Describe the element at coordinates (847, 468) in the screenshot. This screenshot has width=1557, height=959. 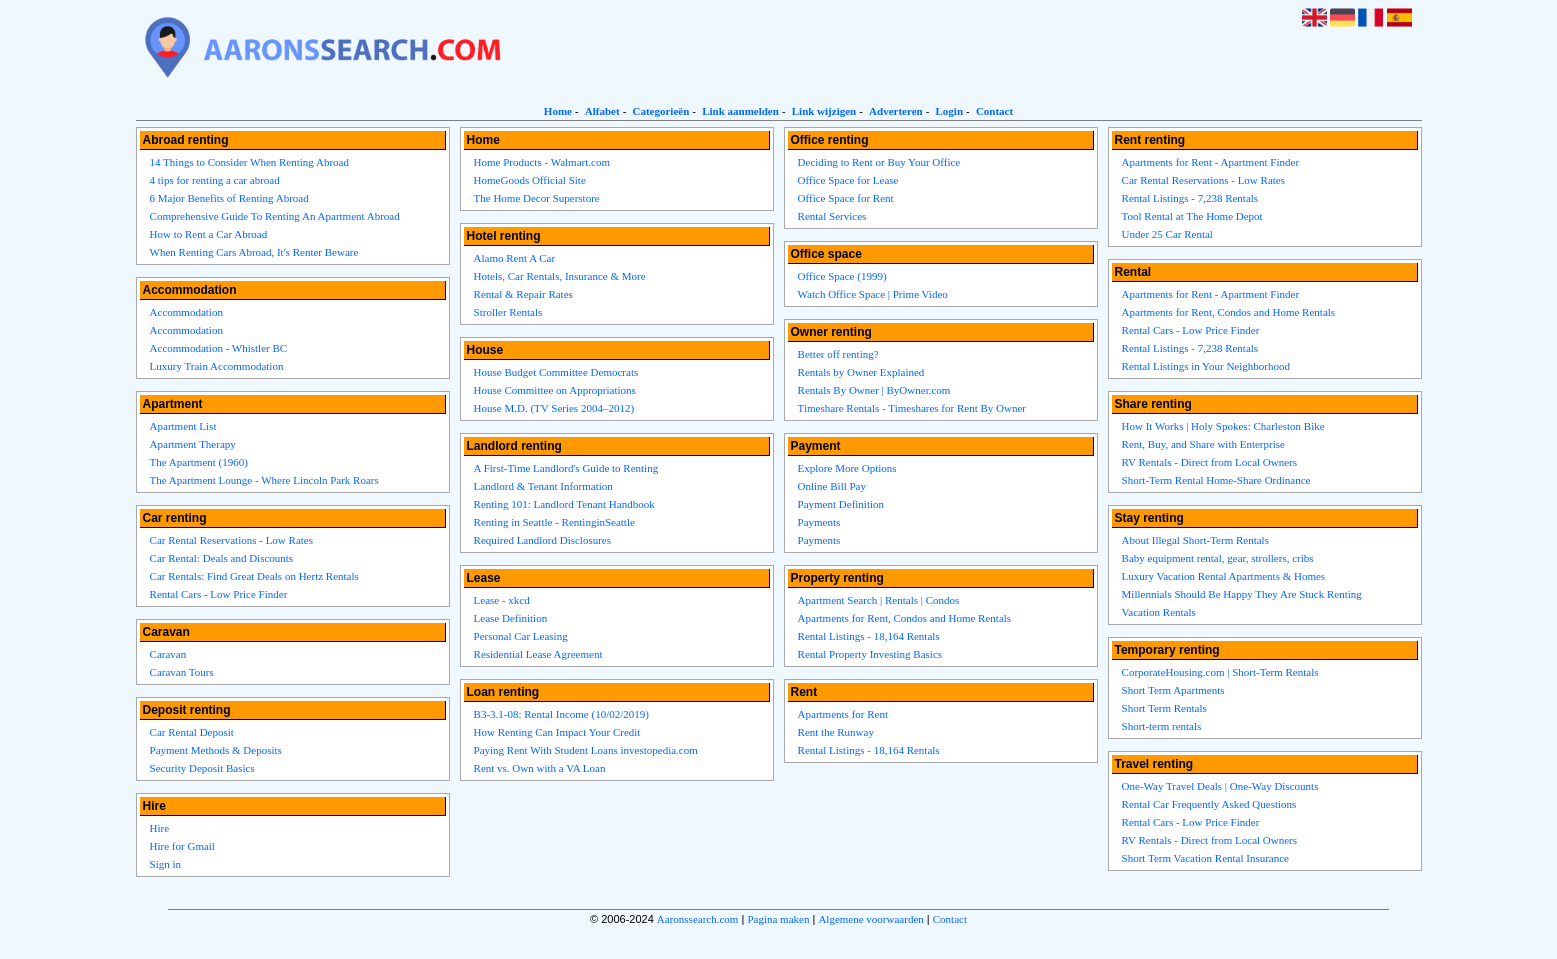
I see `Explore More Options` at that location.